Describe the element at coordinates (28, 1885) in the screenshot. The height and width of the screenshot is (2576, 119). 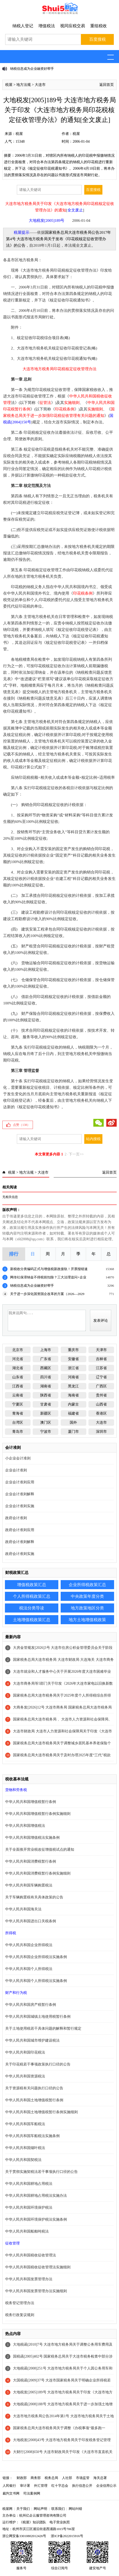
I see `中华人民共和国车辆购置税法` at that location.